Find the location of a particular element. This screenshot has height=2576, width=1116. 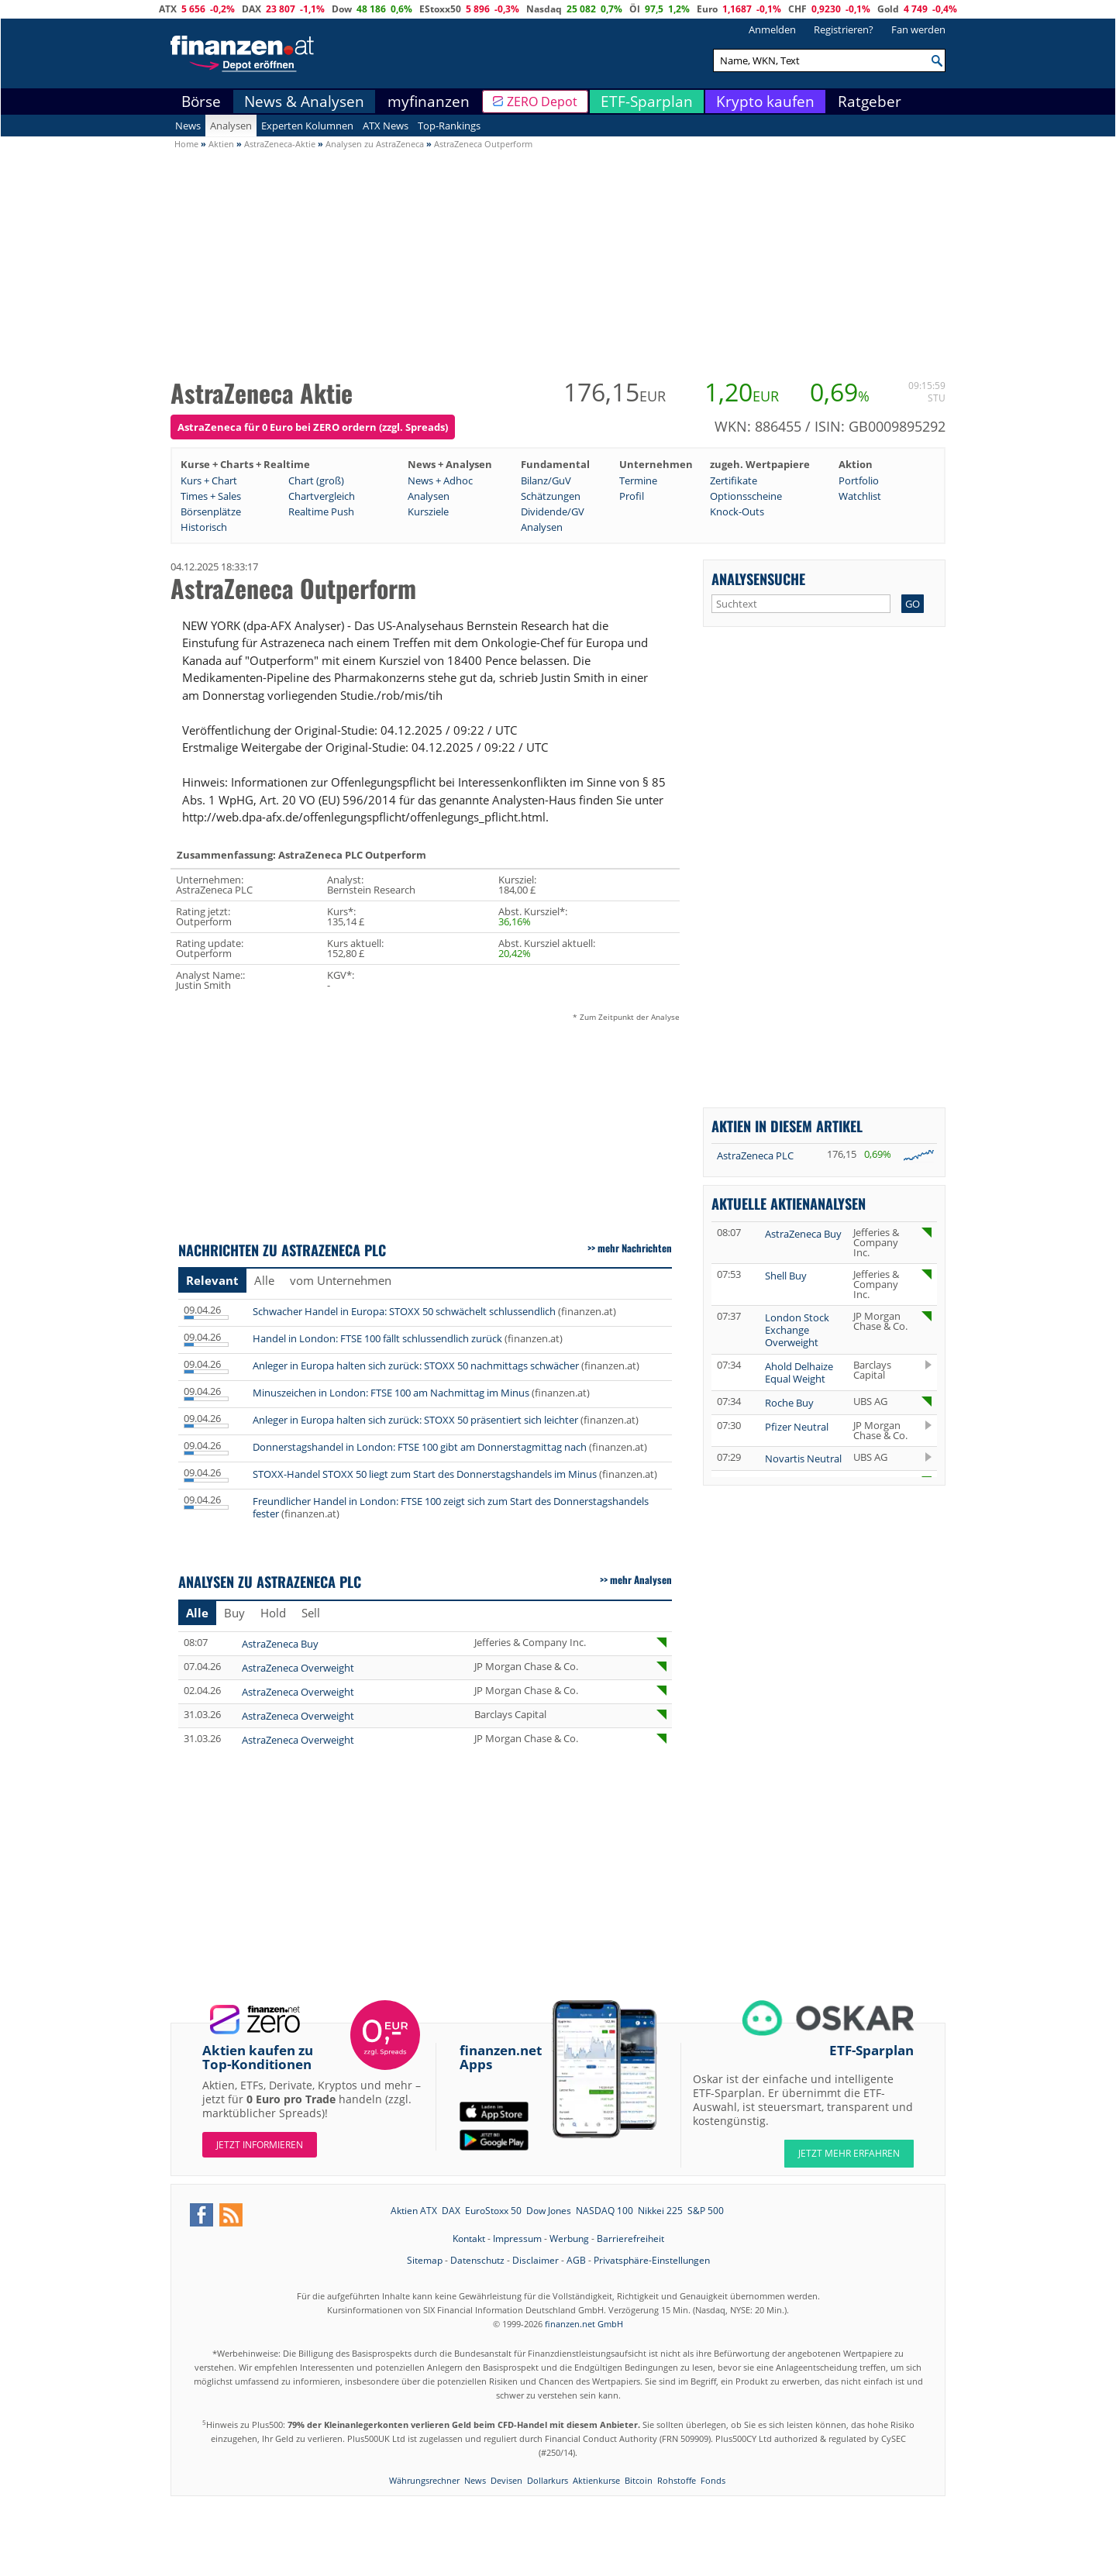

Freundlicher Handel in London: FTSE 100 zeigt sich zum Start des Donnerstagshandels fester is located at coordinates (451, 1507).